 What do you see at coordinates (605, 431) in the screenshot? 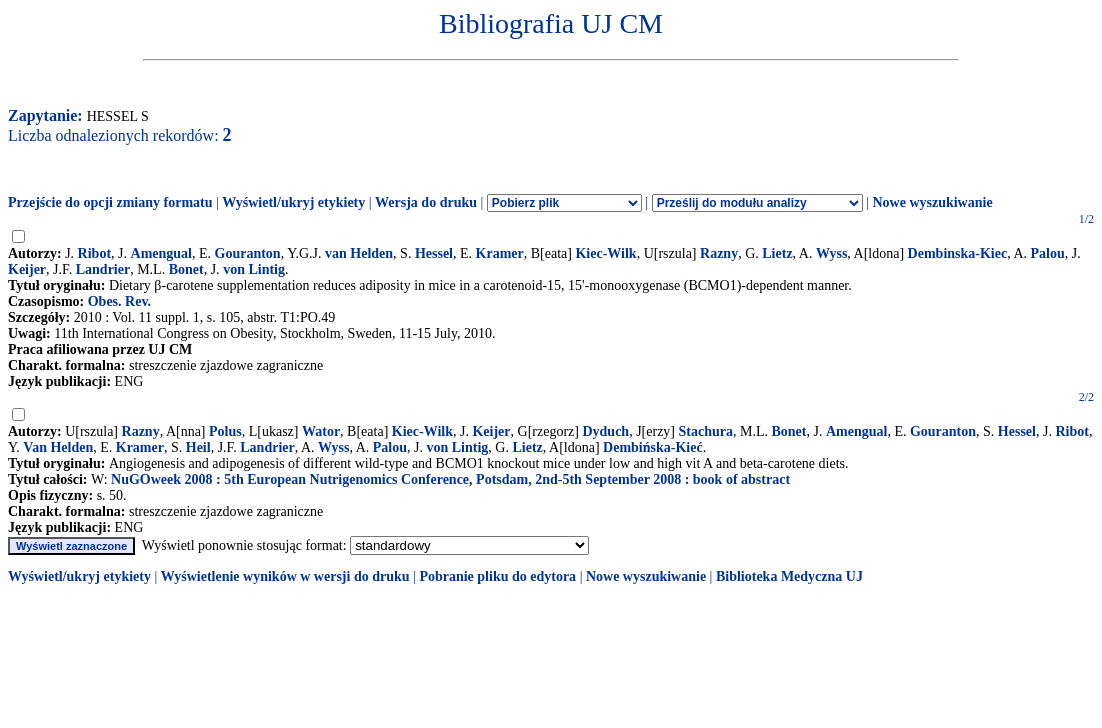
I see `Dyduch` at bounding box center [605, 431].